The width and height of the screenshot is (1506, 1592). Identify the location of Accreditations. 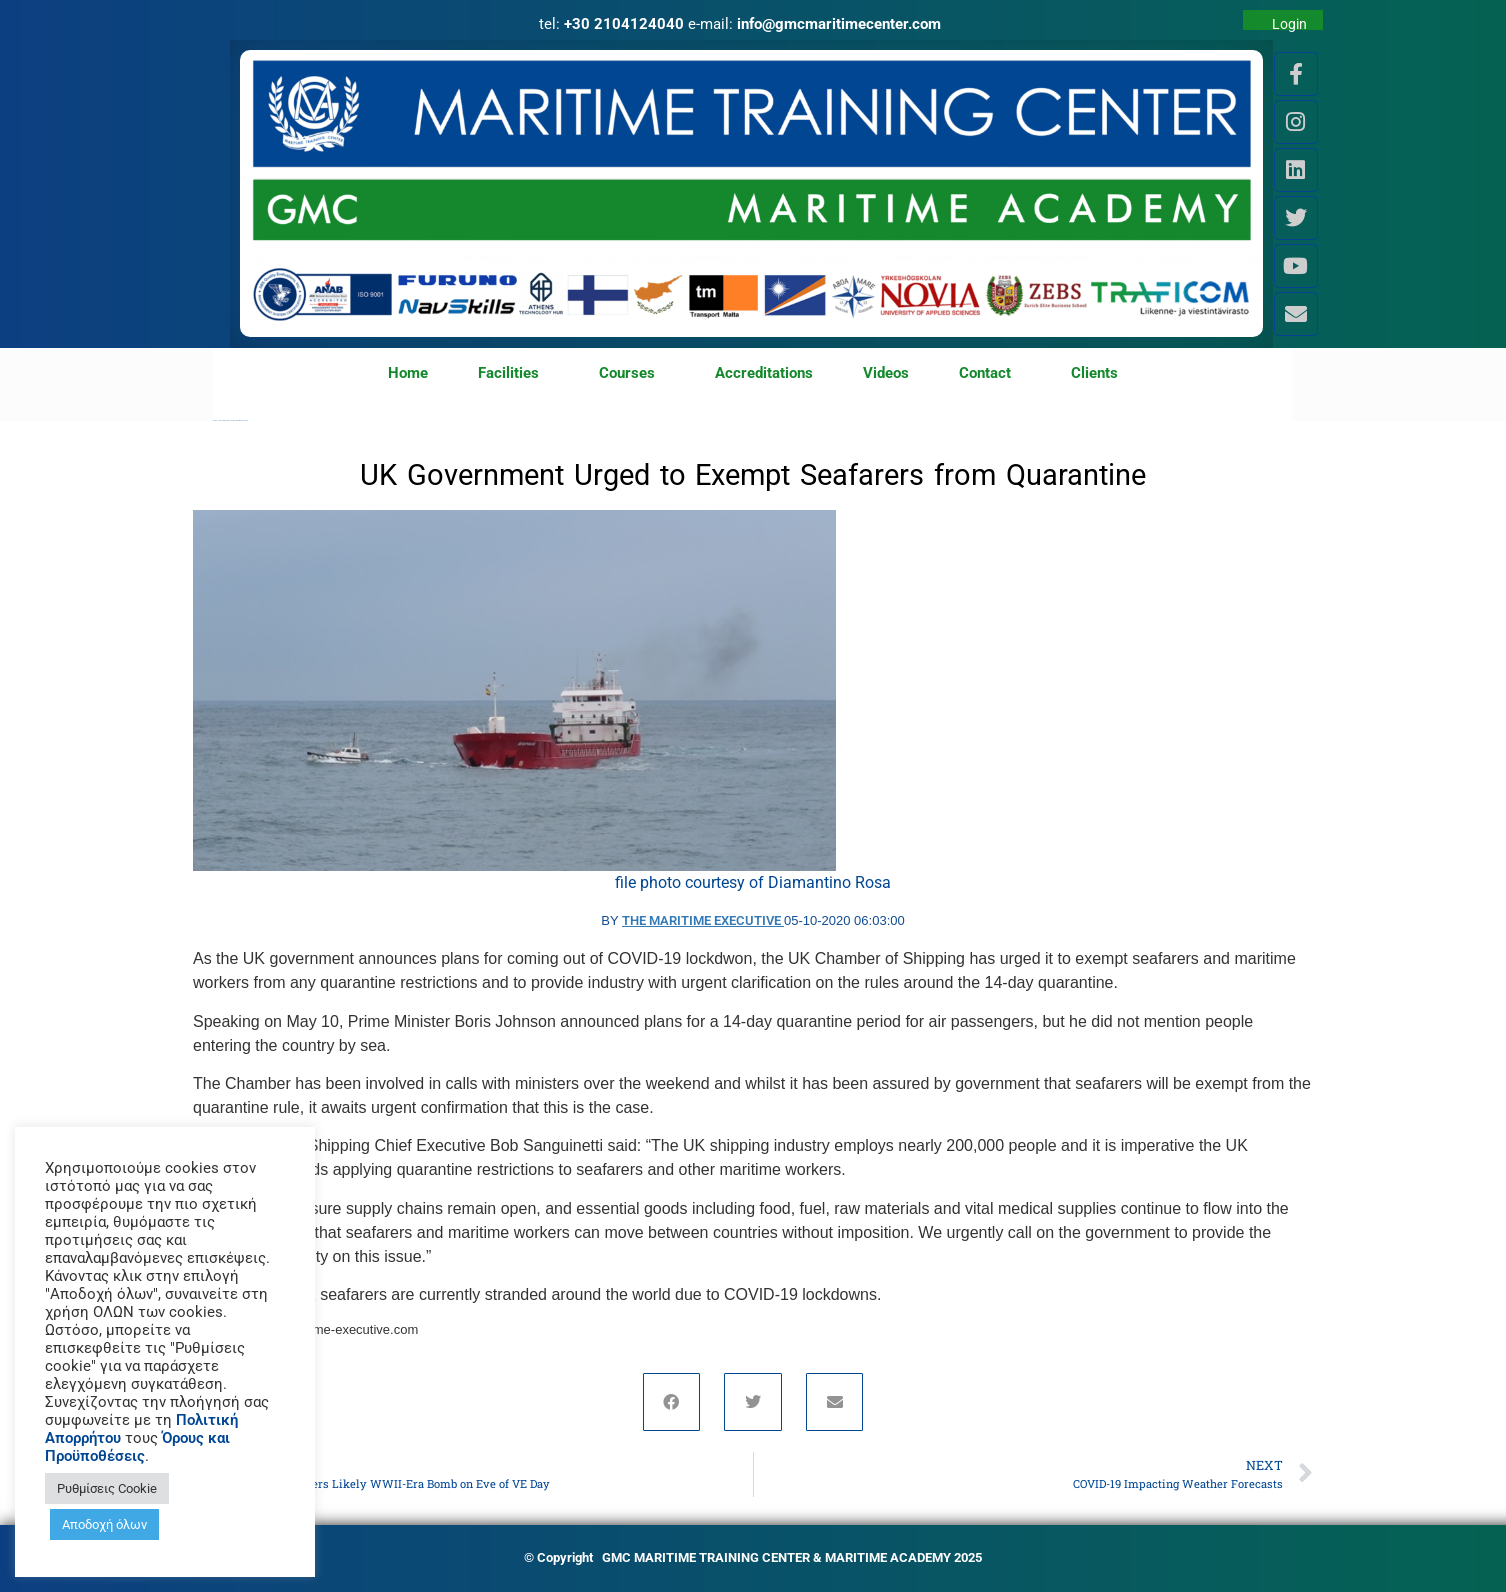
(764, 373).